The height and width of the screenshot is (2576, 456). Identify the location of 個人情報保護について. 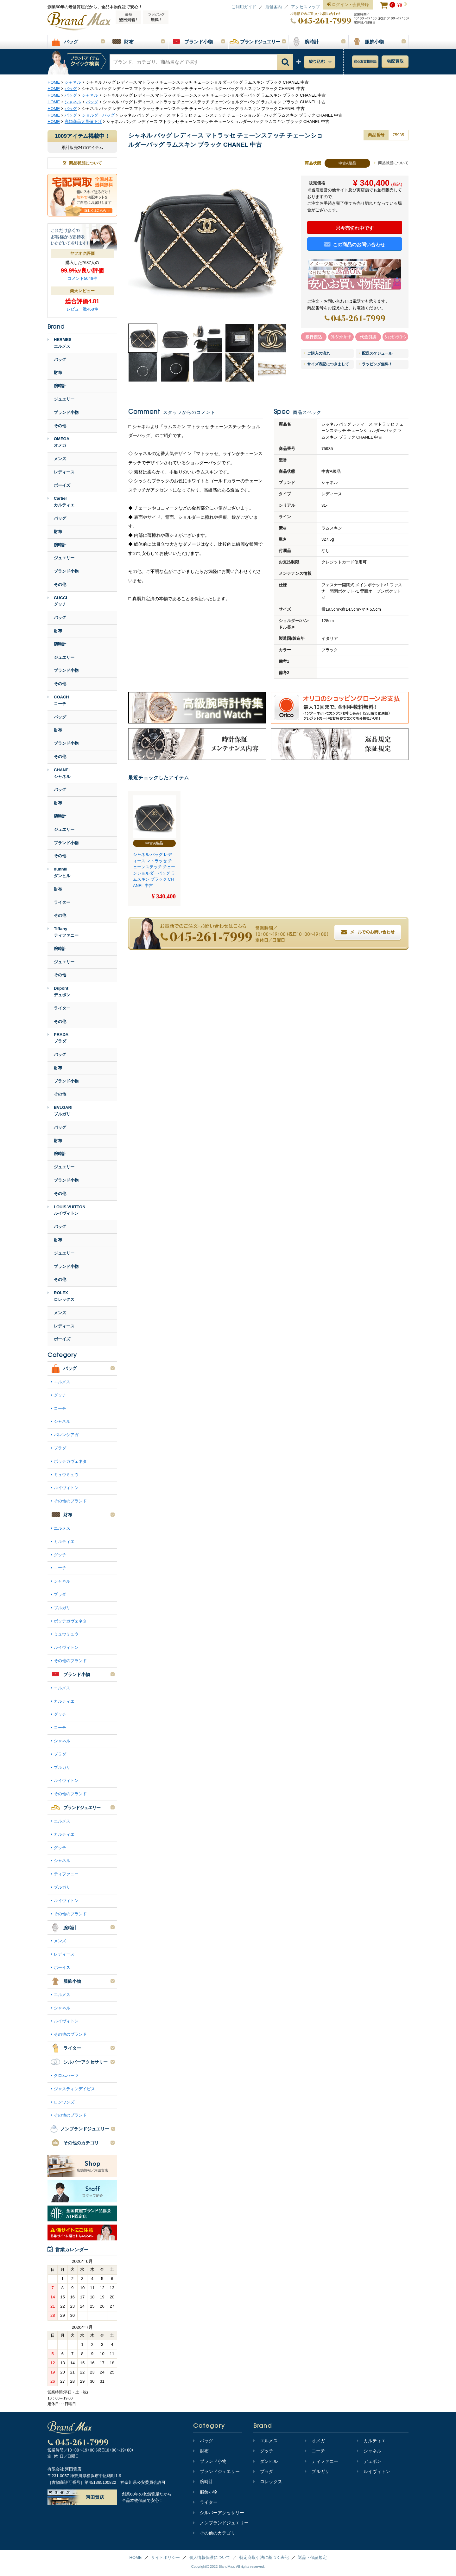
(209, 2557).